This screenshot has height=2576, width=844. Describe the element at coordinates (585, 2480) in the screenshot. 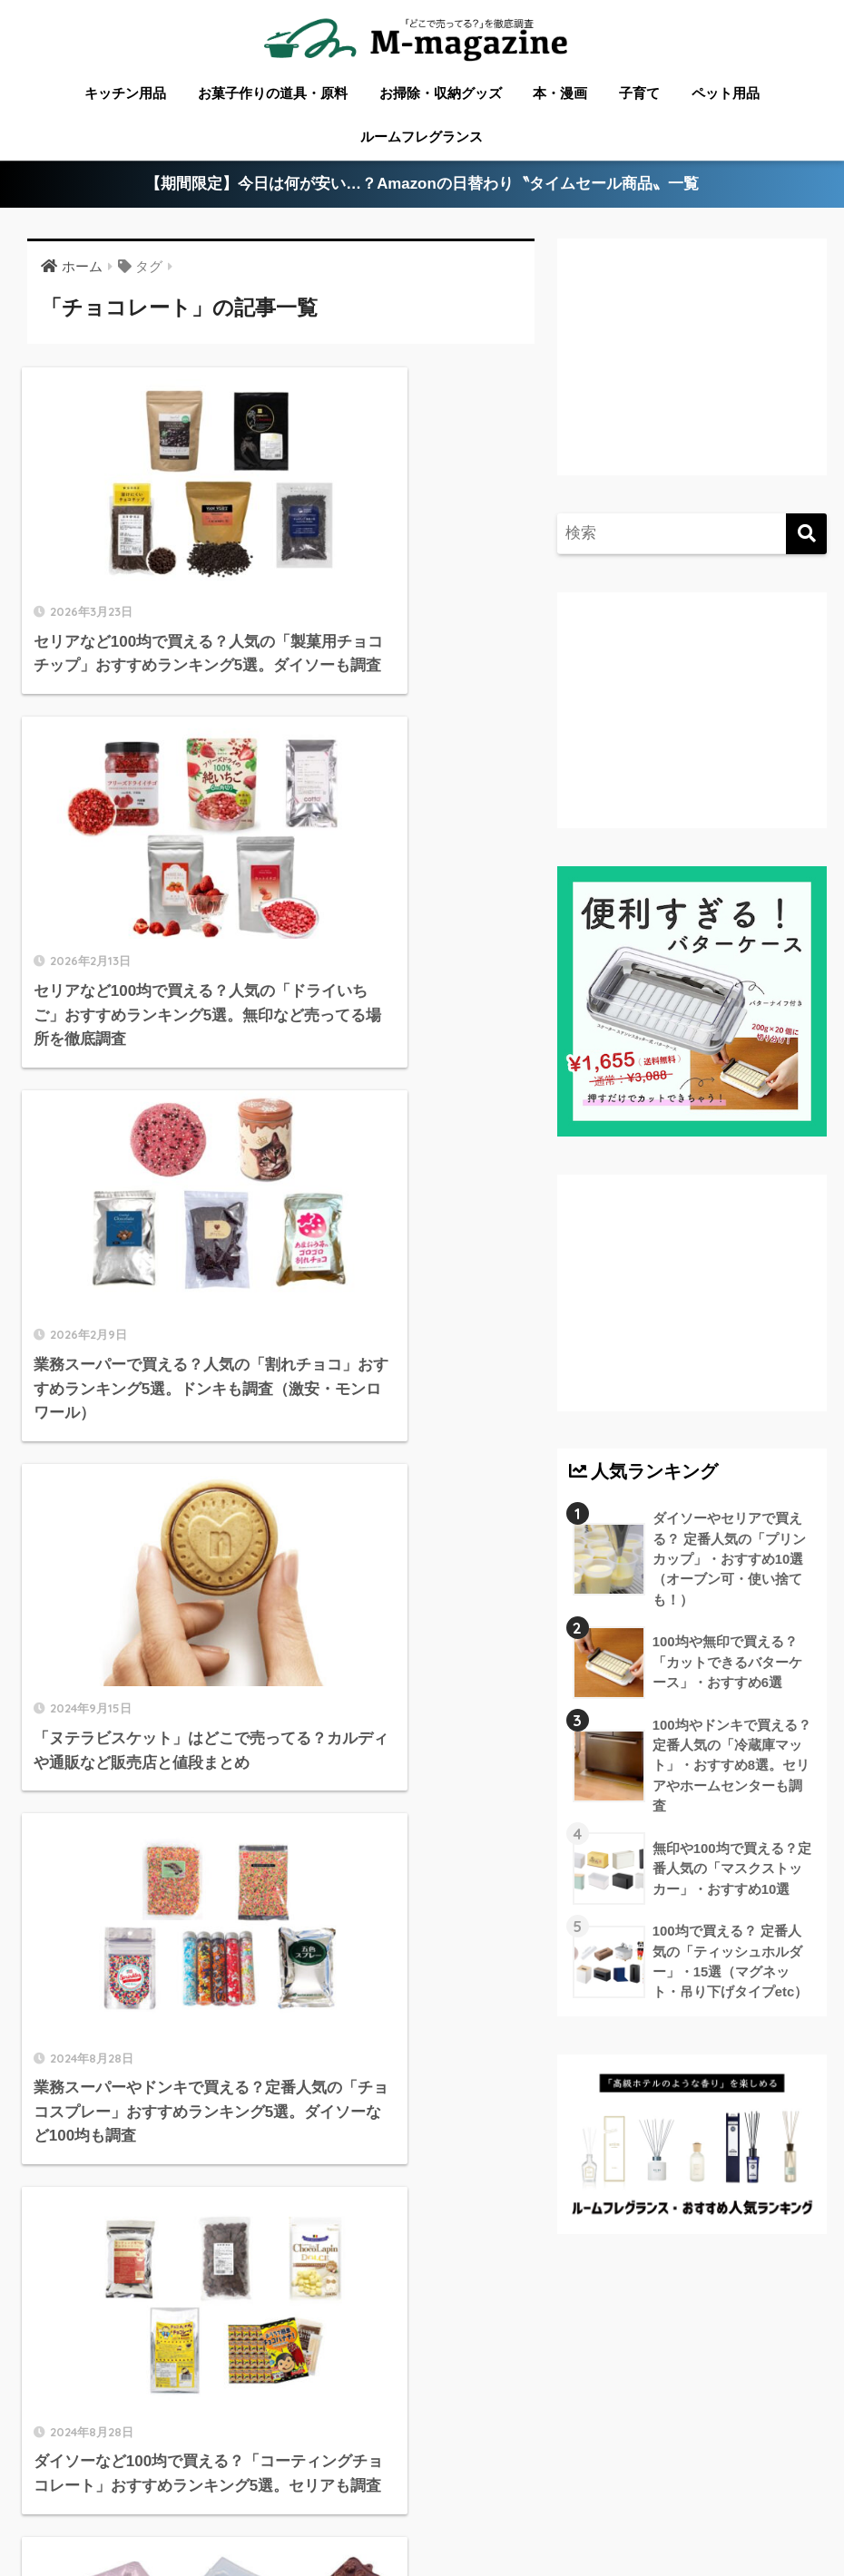

I see `高知のローカル情報` at that location.